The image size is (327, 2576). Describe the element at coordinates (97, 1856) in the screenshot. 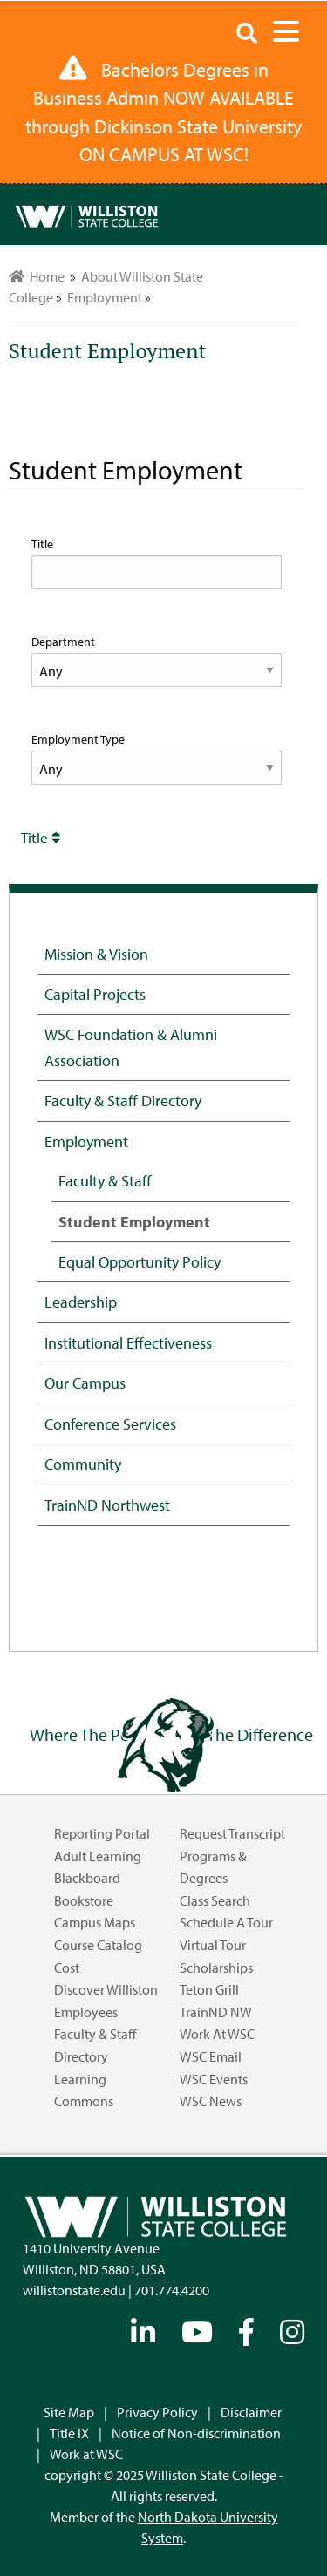

I see `Adult Learning` at that location.